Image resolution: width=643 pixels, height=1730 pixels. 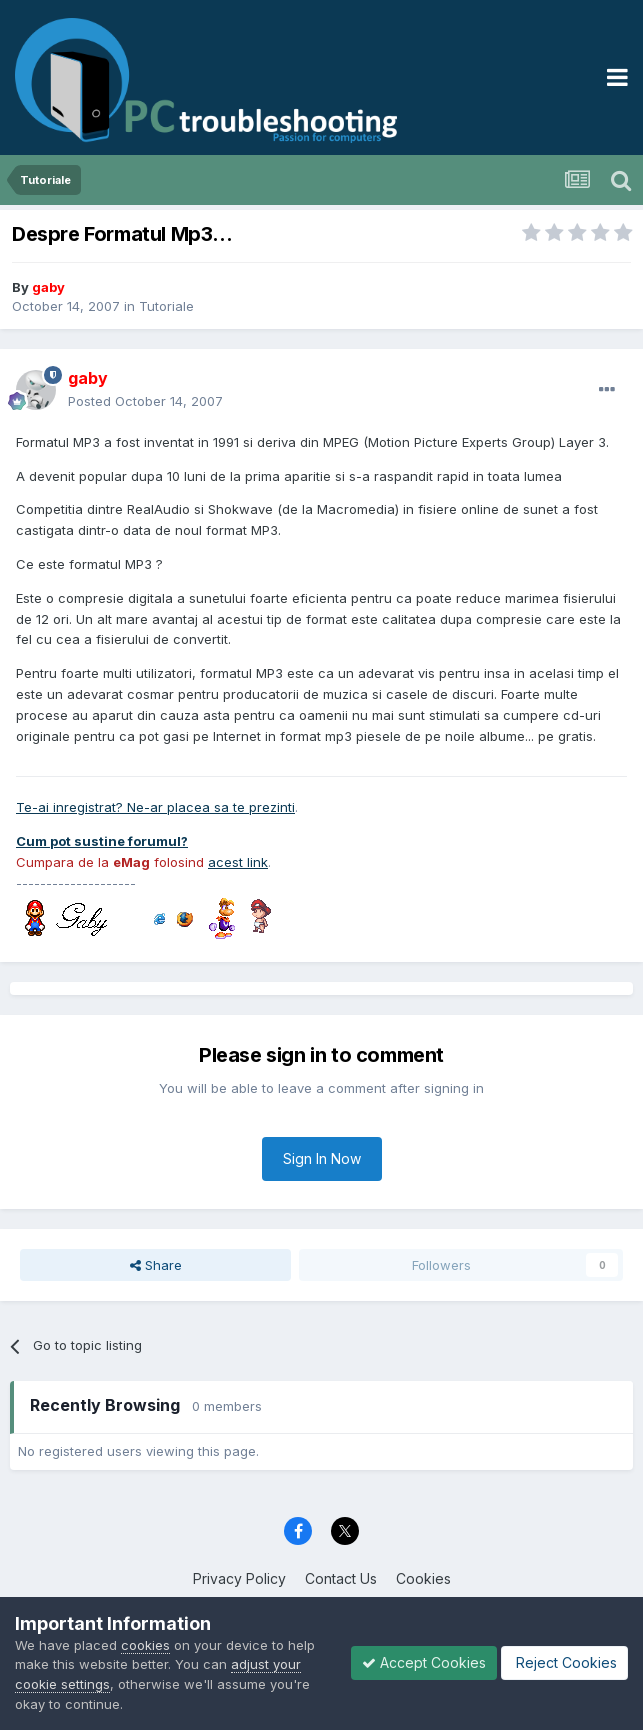 I want to click on Share, so click(x=156, y=1265).